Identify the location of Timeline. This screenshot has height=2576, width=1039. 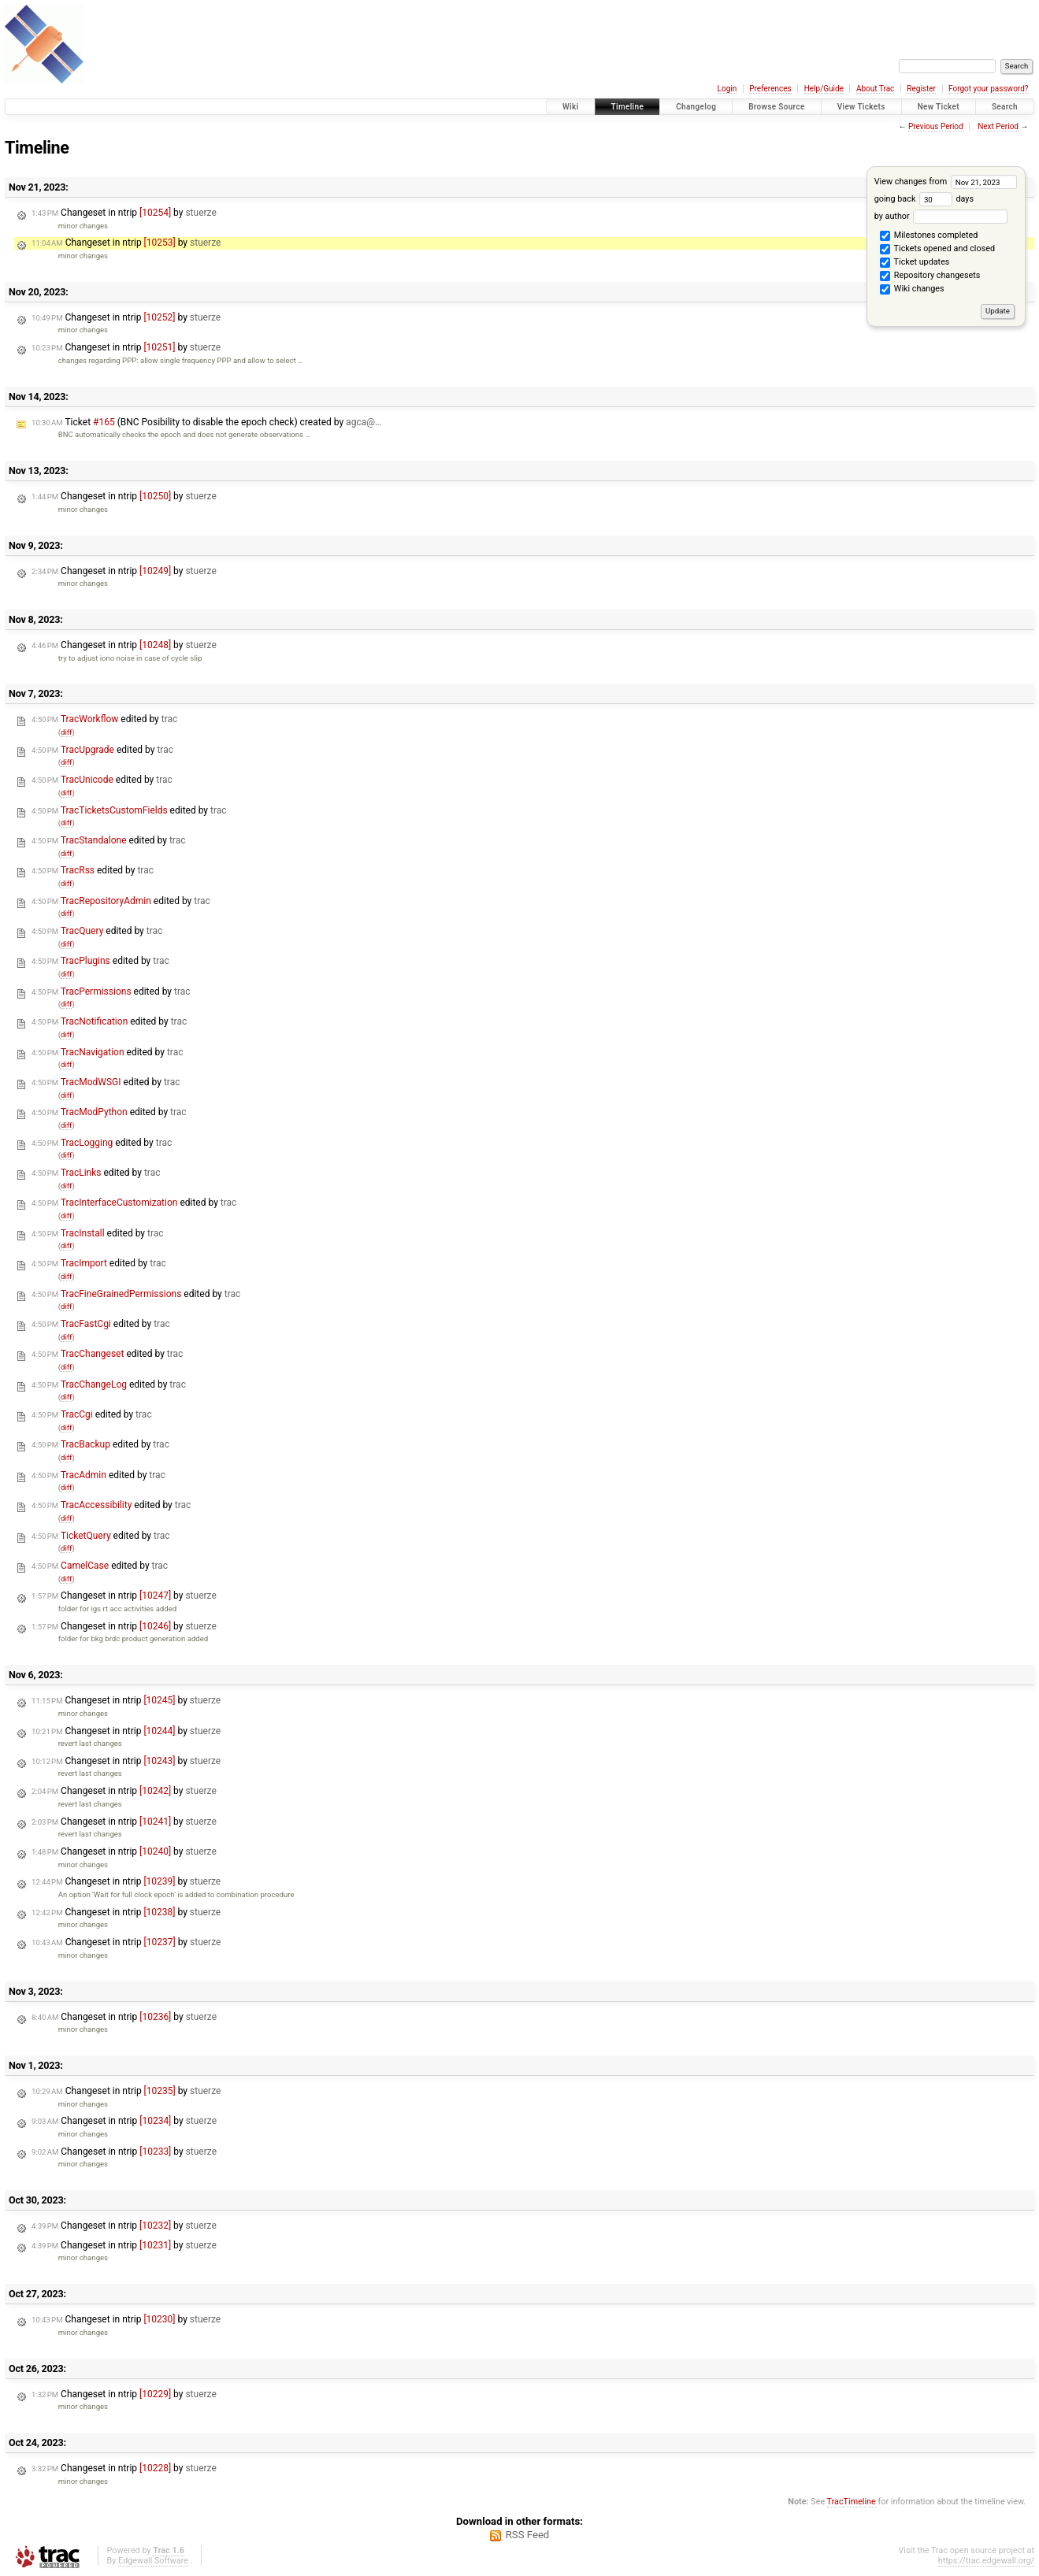
(627, 106).